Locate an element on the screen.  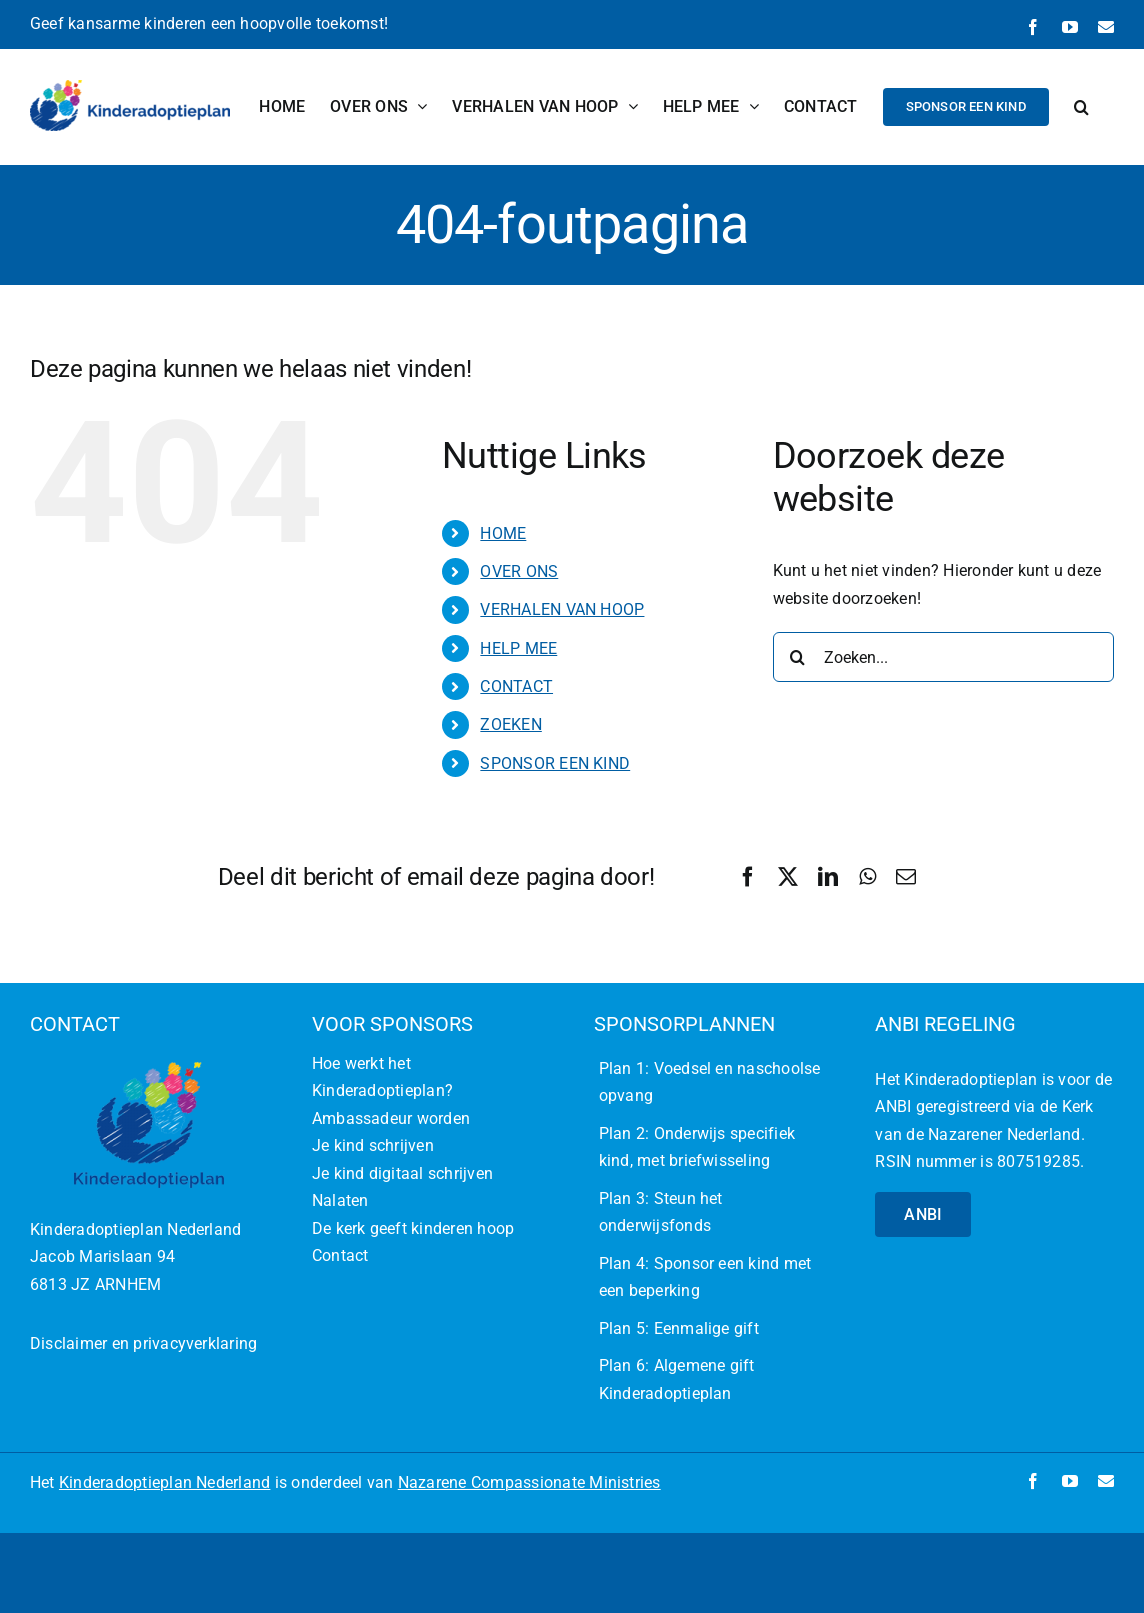
HELP MEE is located at coordinates (518, 648).